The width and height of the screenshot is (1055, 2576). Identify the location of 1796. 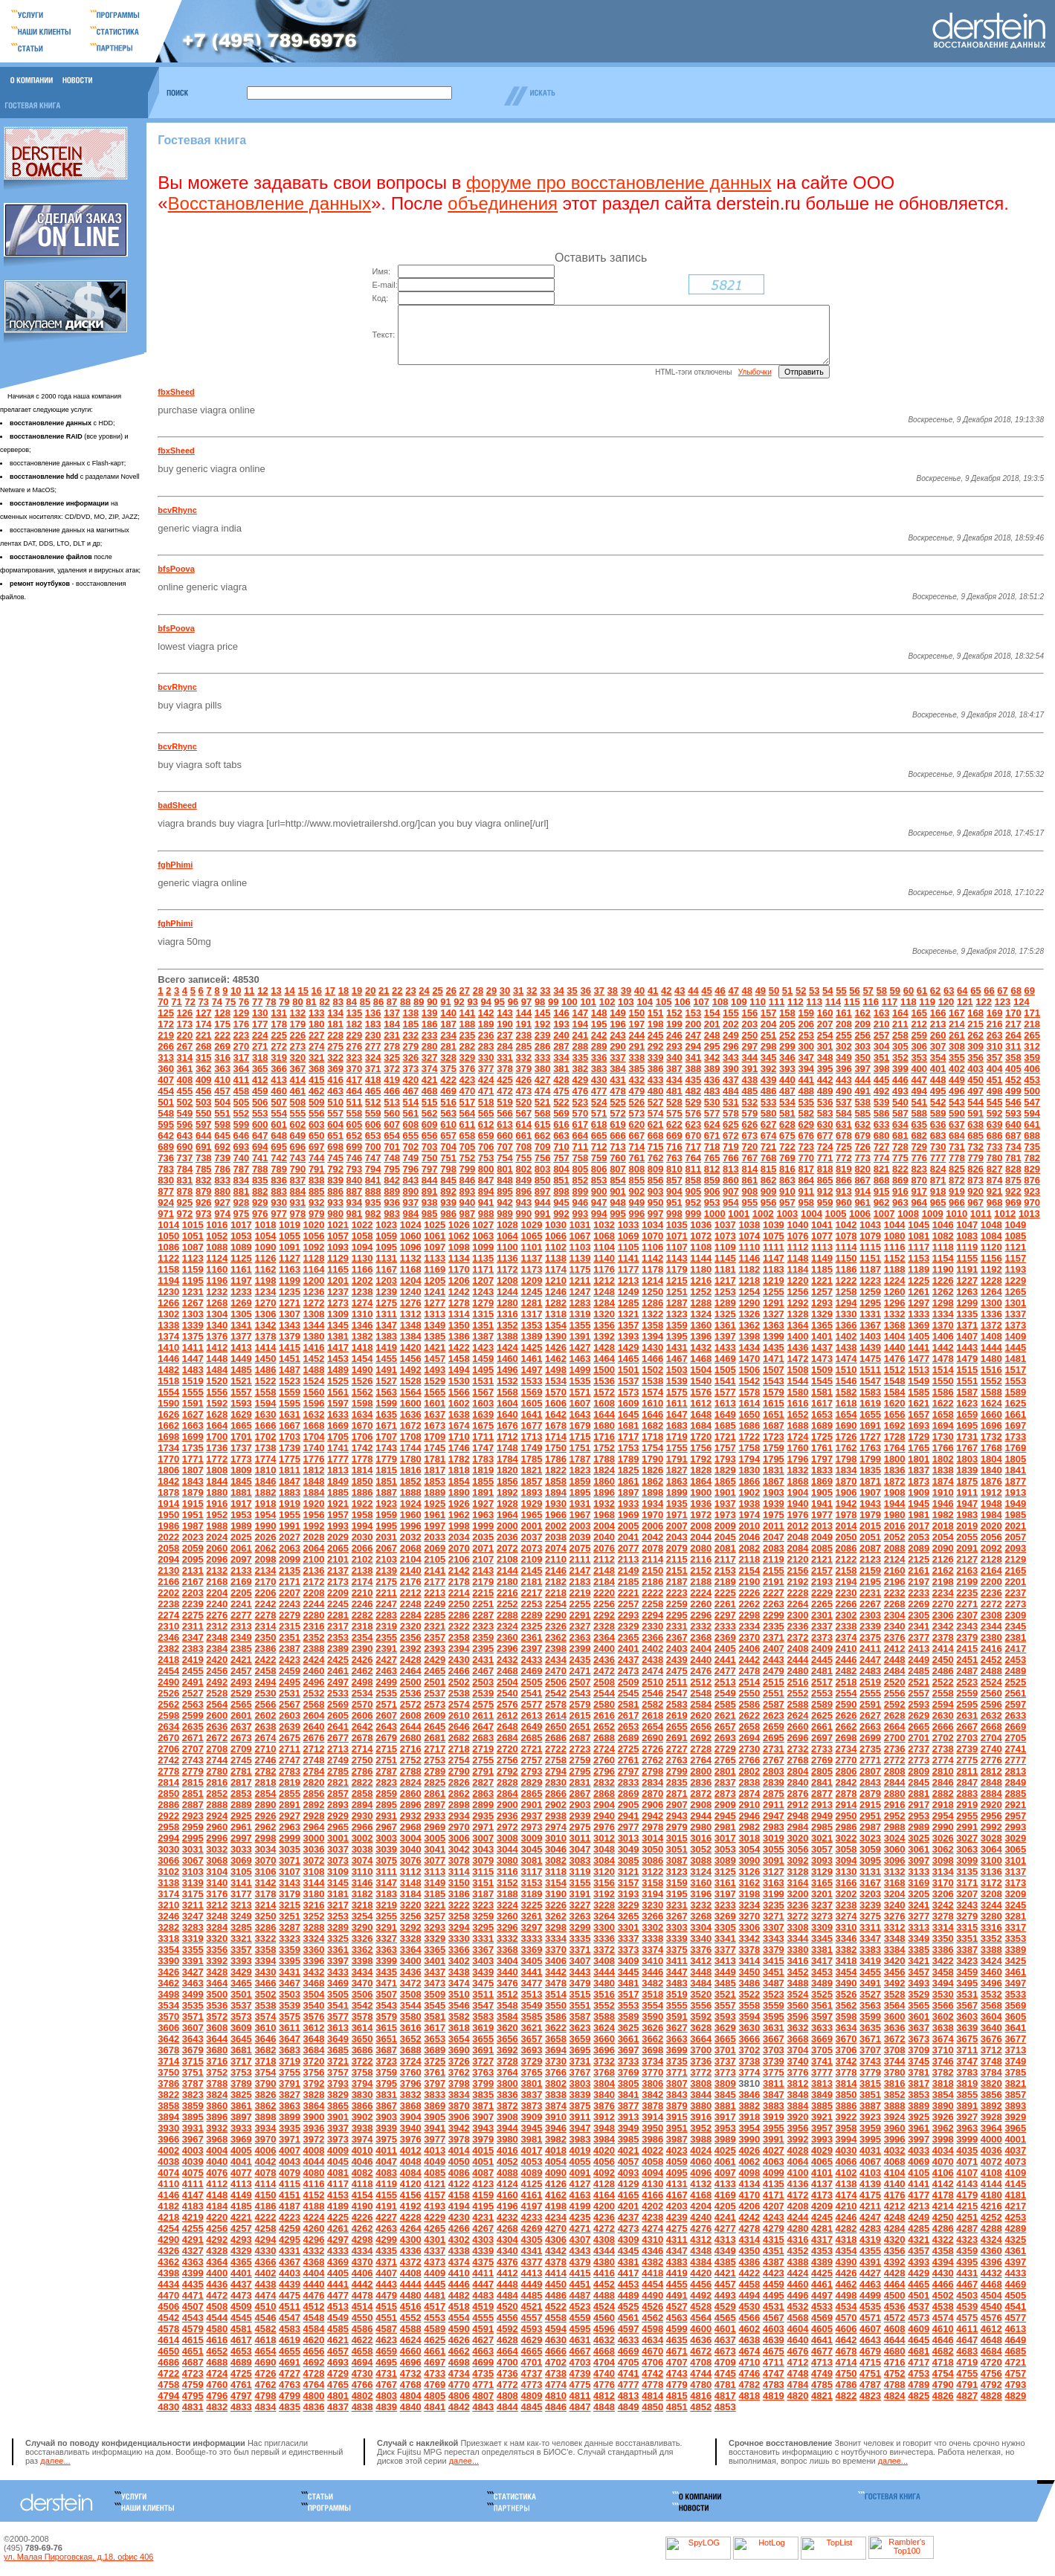
(797, 1470).